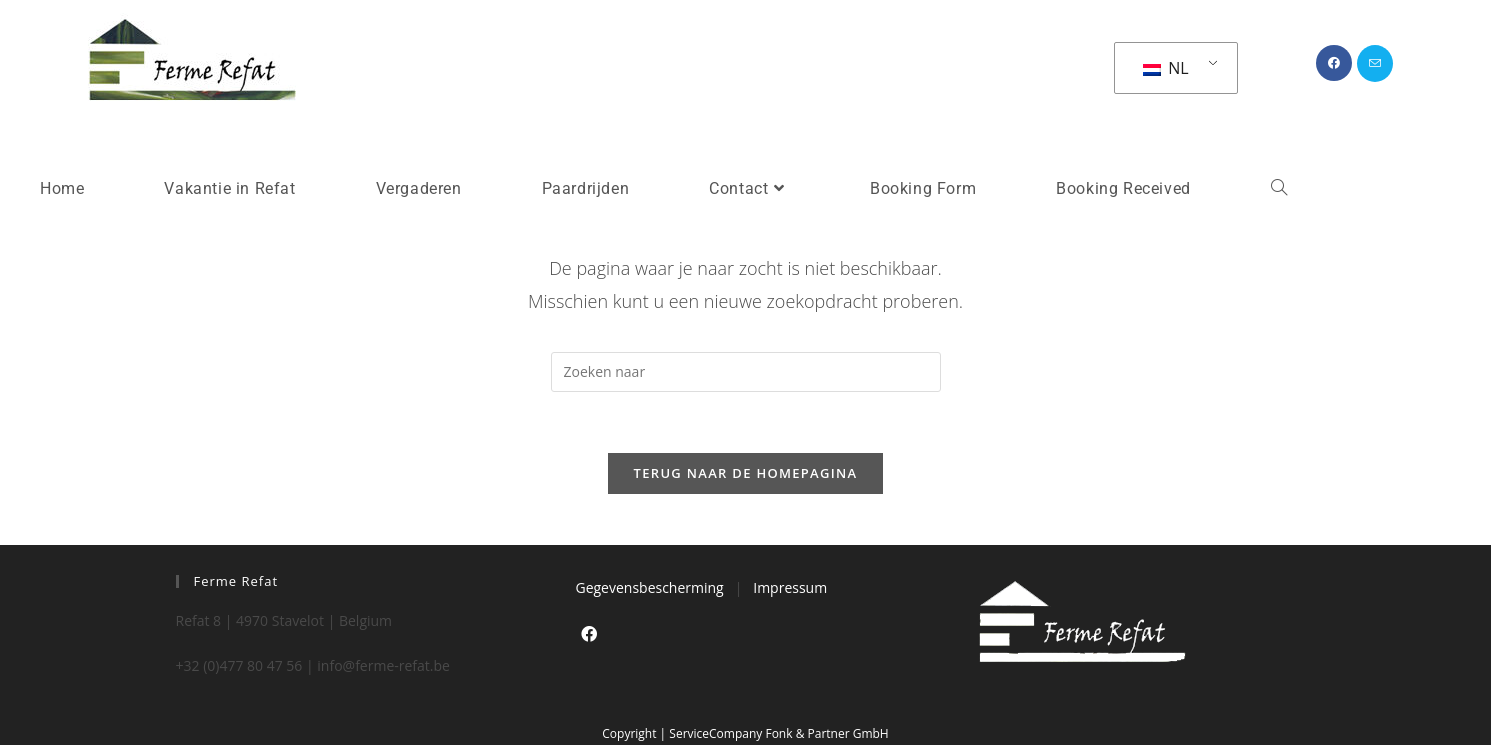 The height and width of the screenshot is (745, 1491). Describe the element at coordinates (746, 473) in the screenshot. I see `Terug naar de Homepagina` at that location.